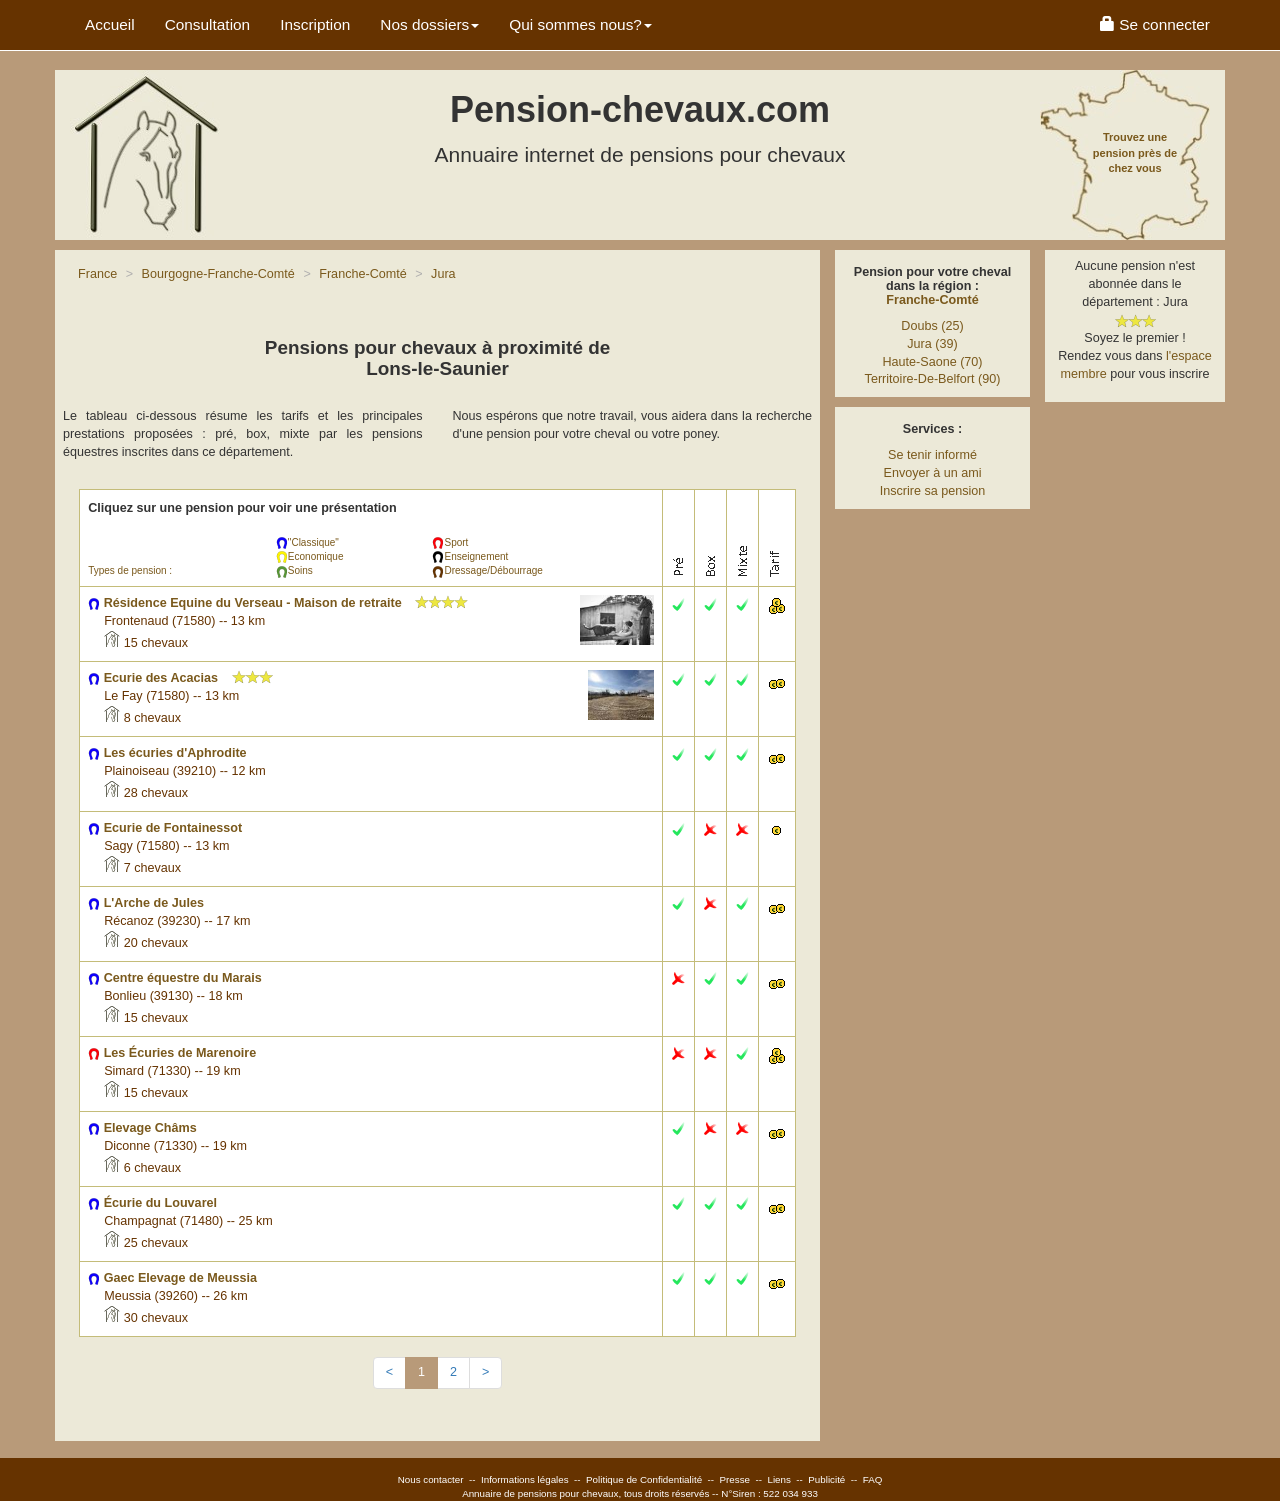 This screenshot has width=1280, height=1501. Describe the element at coordinates (932, 344) in the screenshot. I see `Jura (39)` at that location.